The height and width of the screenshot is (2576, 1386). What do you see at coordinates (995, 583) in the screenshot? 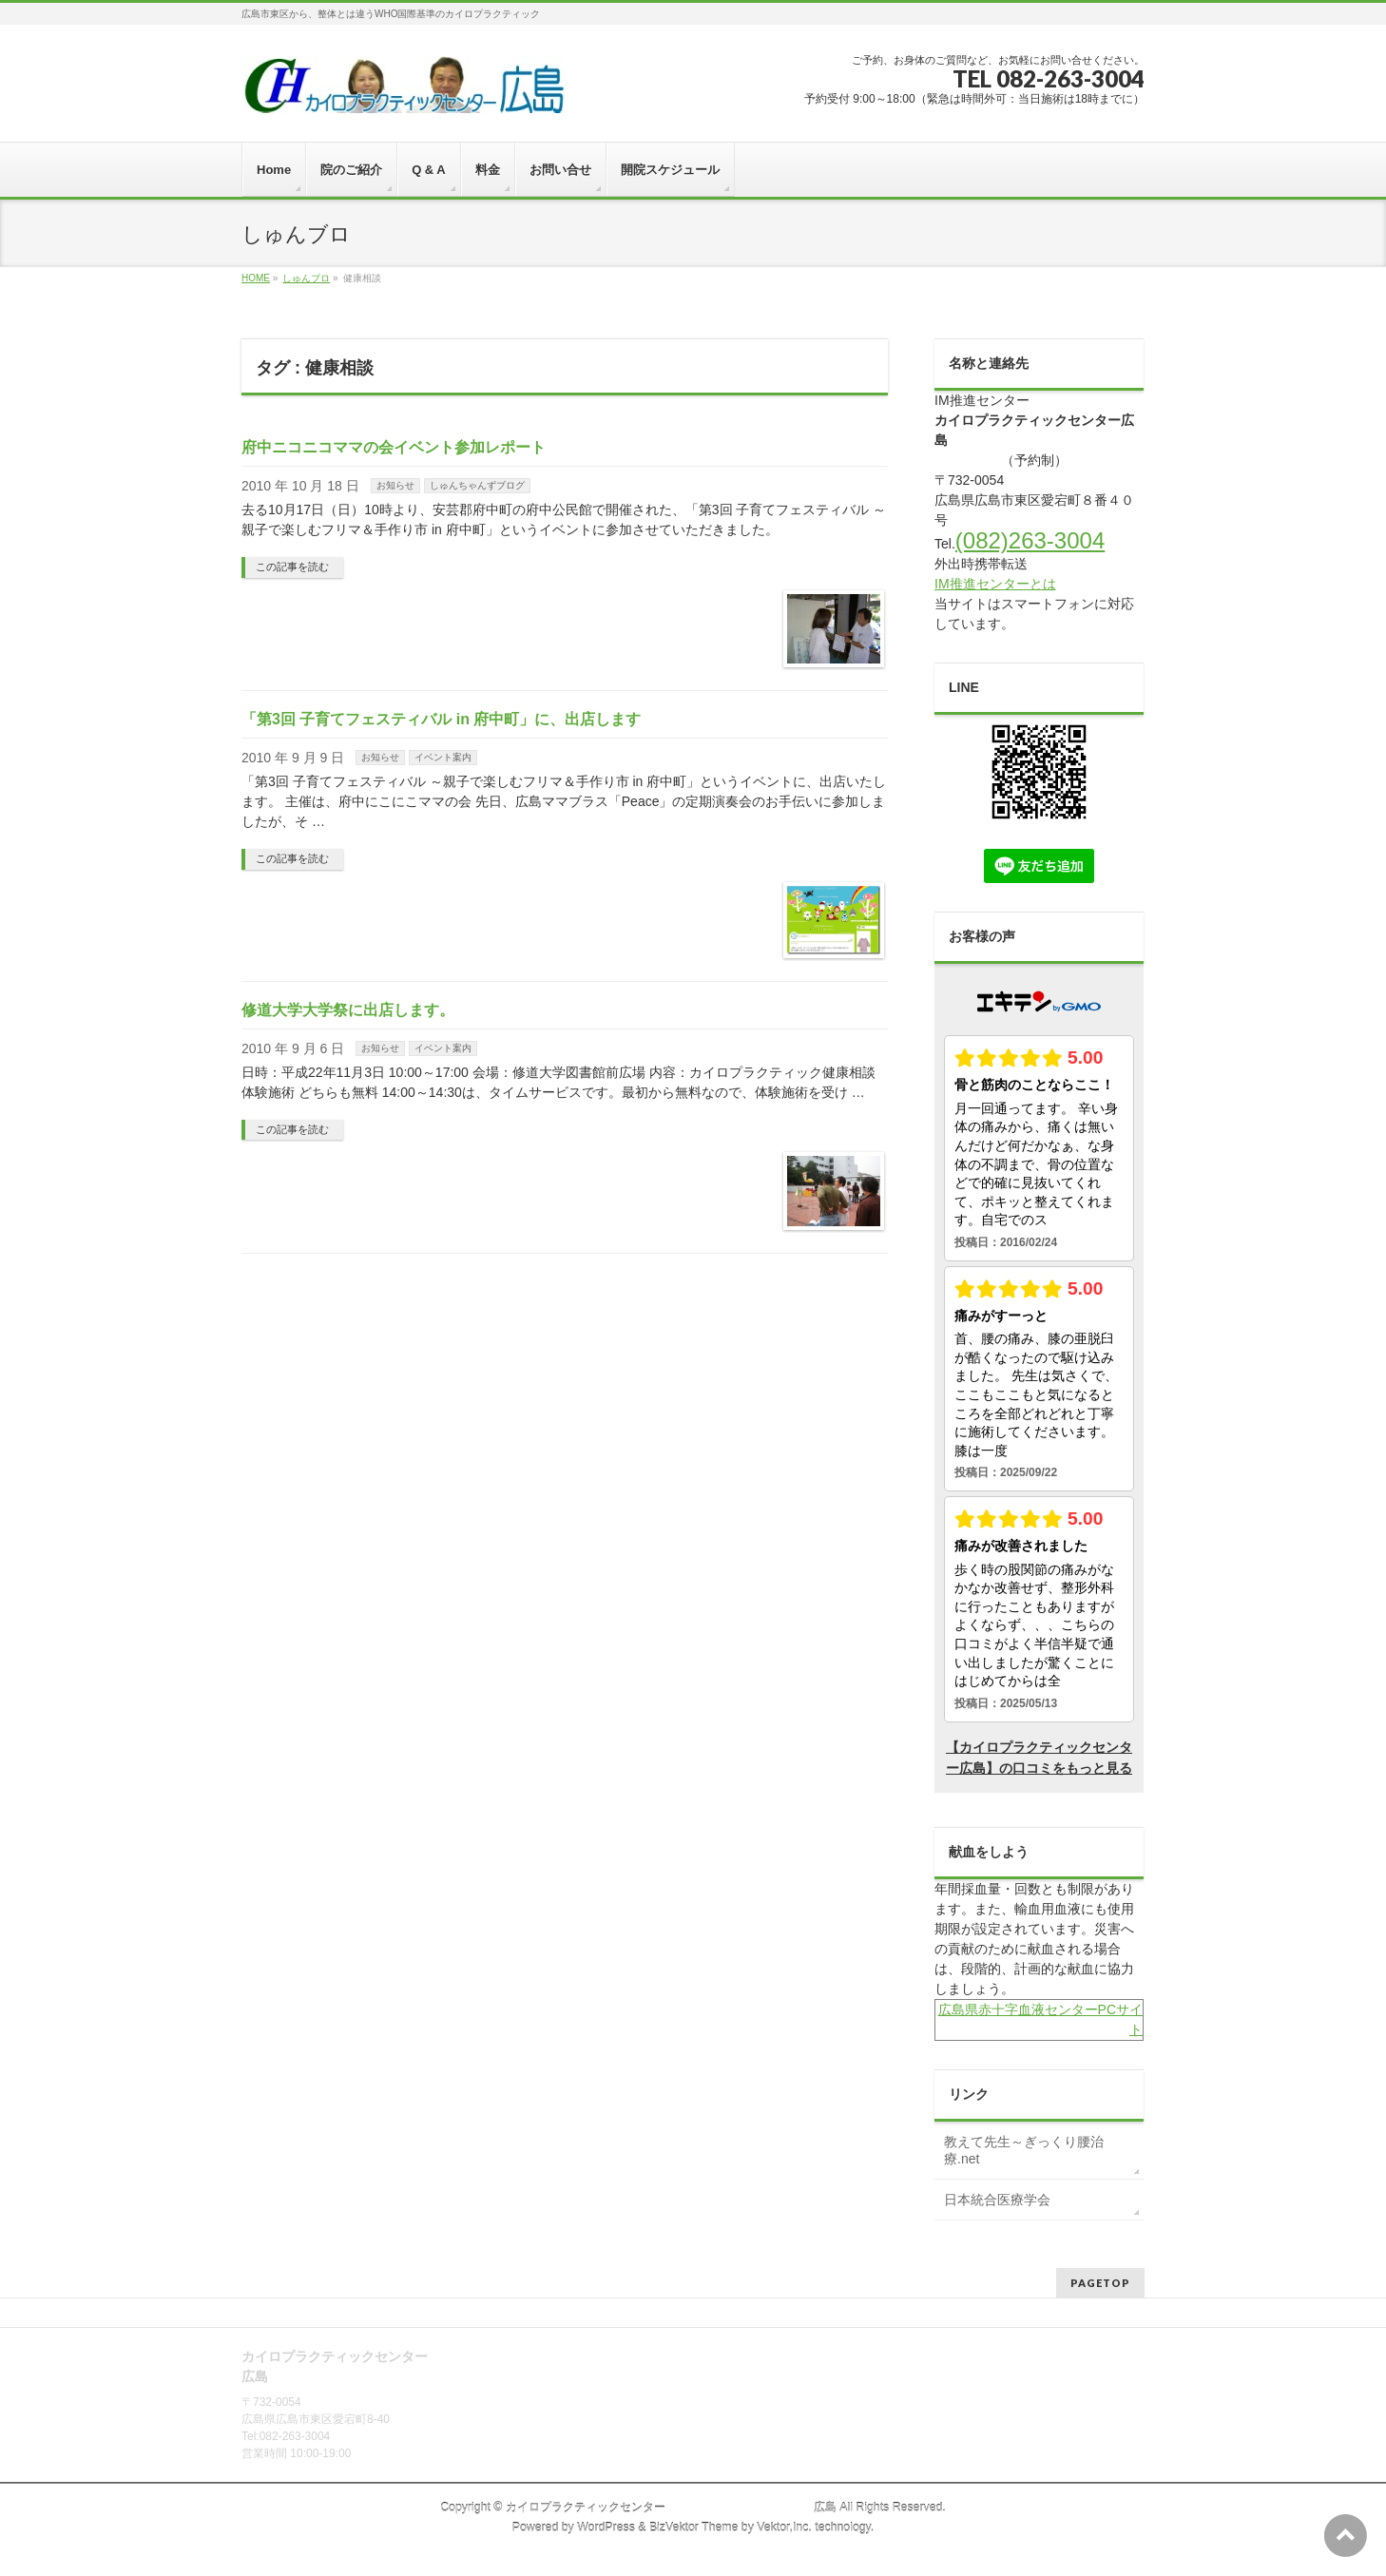
I see `IM推進センターとは` at bounding box center [995, 583].